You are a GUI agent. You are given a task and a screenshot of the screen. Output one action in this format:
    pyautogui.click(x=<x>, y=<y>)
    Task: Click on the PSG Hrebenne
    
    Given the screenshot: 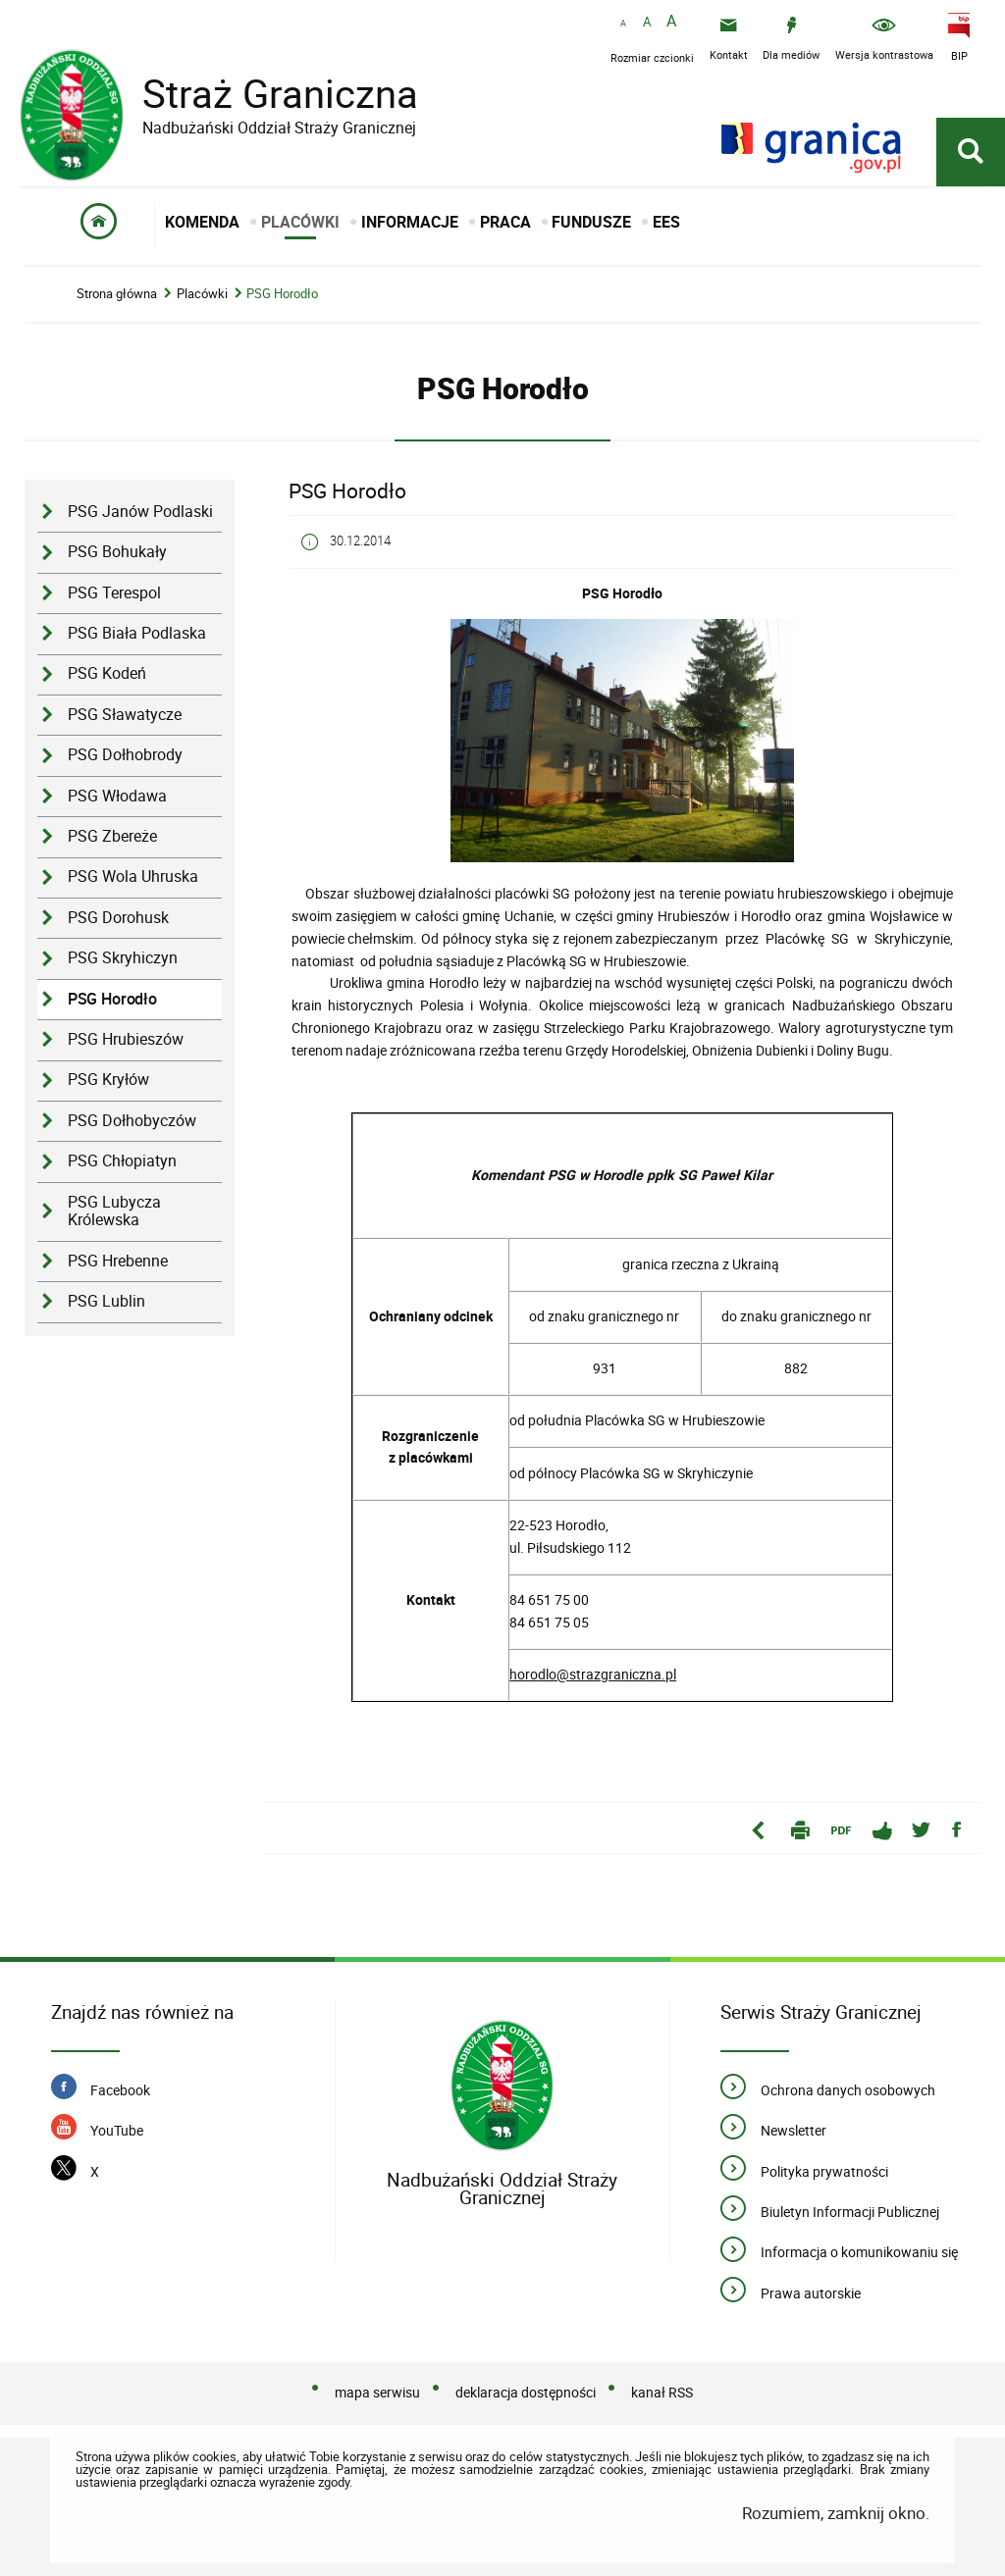 What is the action you would take?
    pyautogui.click(x=118, y=1261)
    